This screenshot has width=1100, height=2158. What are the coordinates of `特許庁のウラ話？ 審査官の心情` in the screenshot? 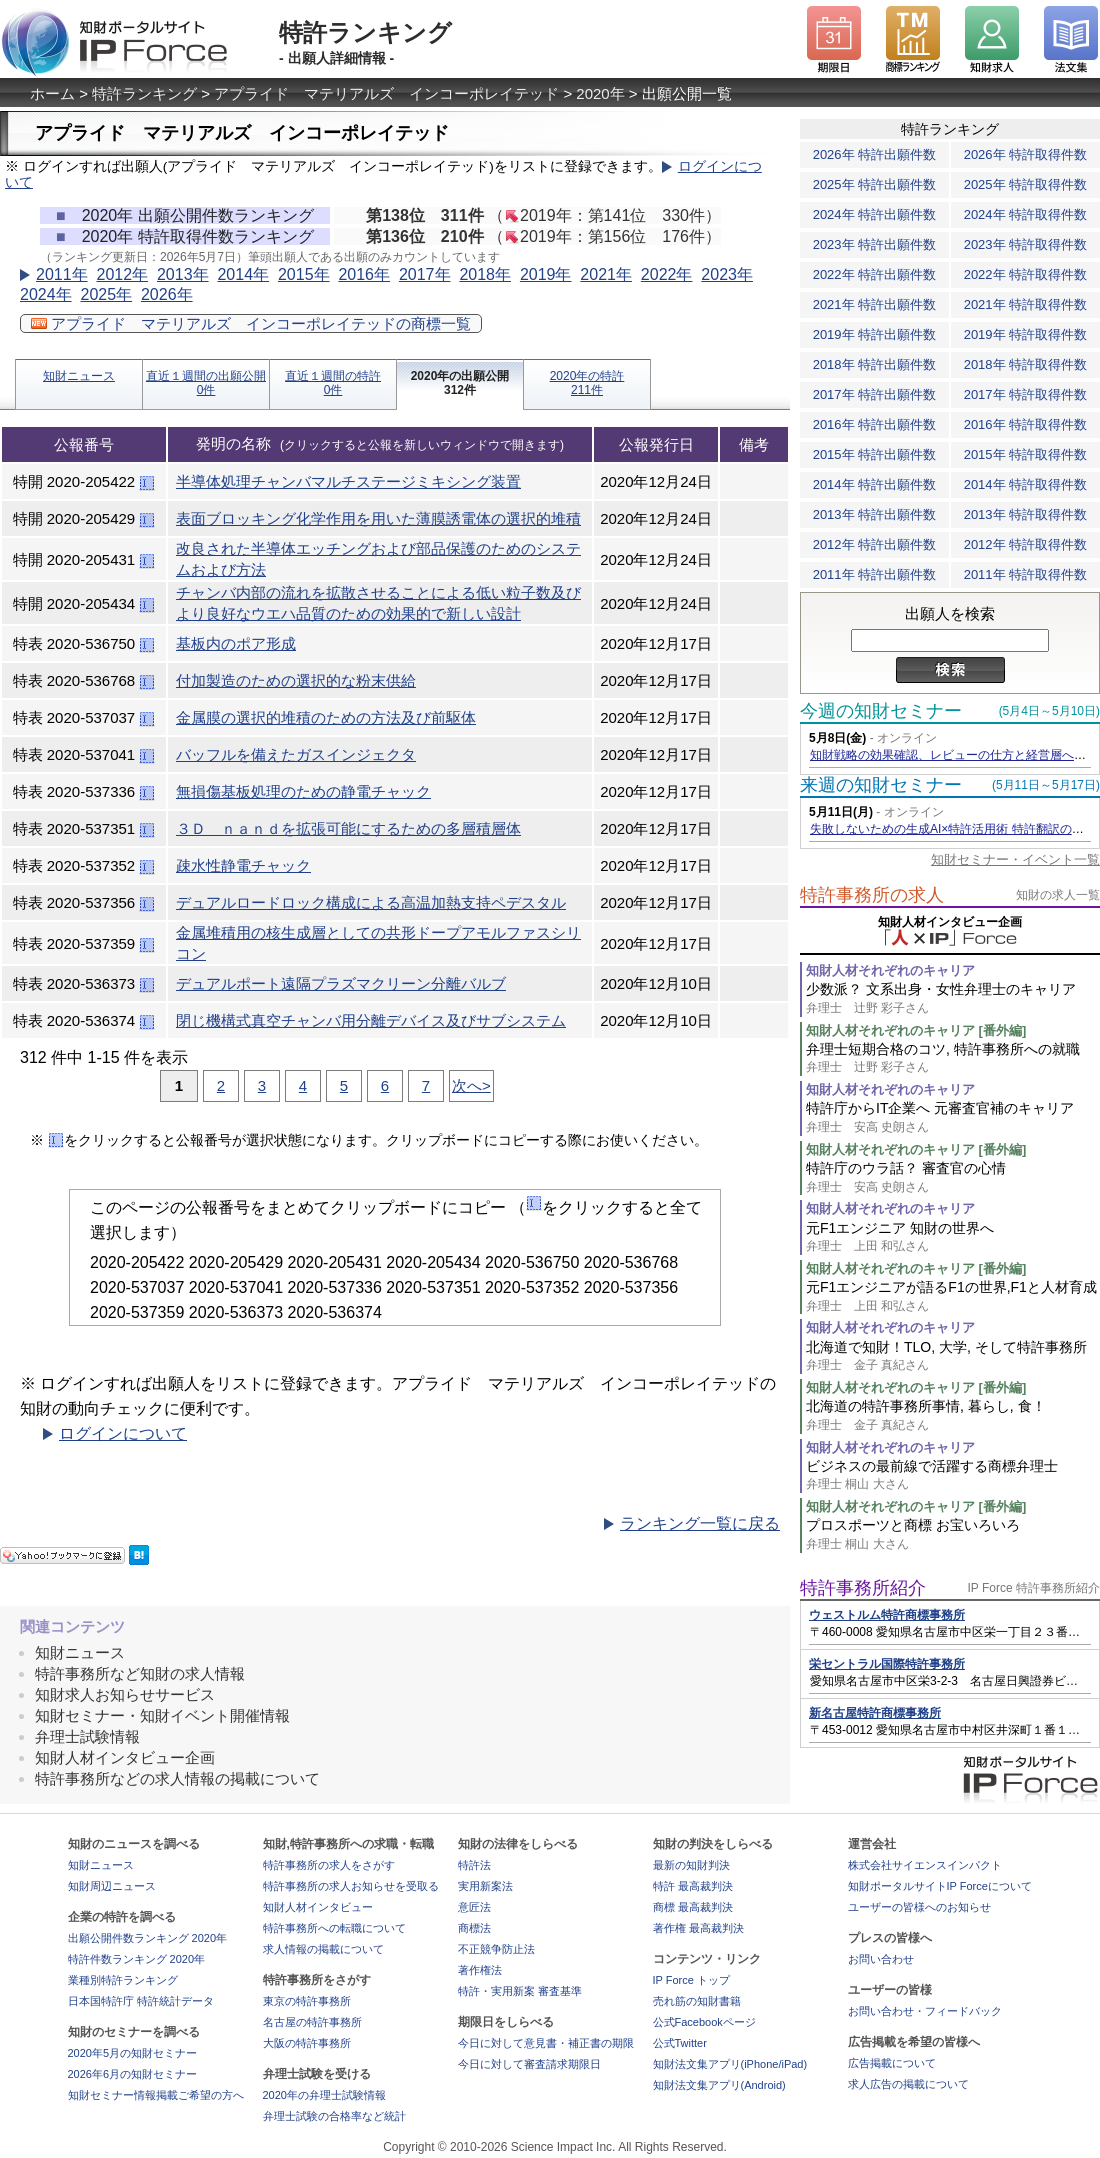 It's located at (953, 1177).